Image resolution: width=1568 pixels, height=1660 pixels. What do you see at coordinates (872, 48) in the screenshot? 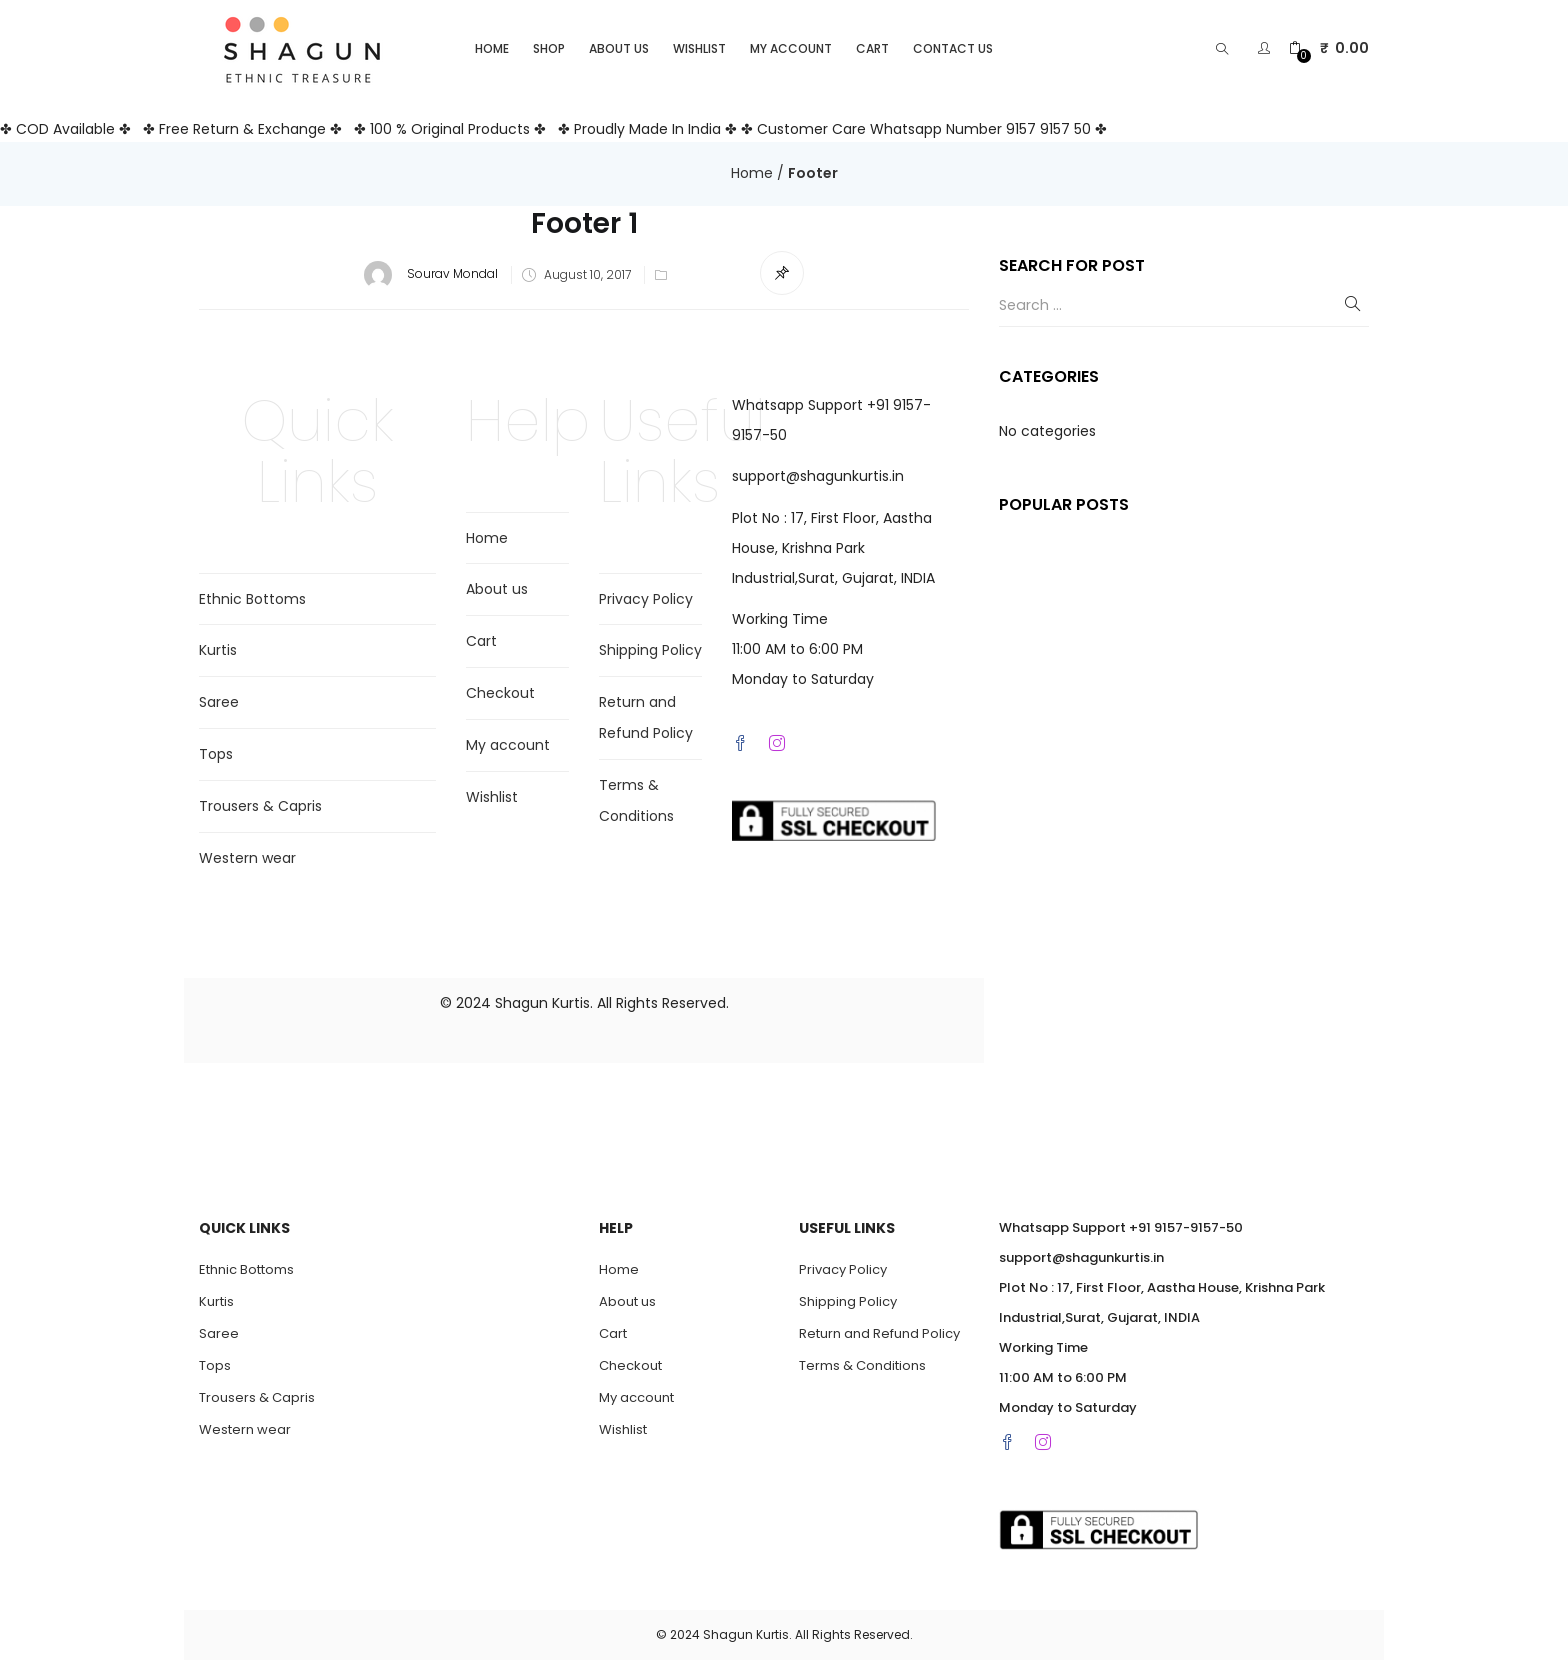
I see `Cart` at bounding box center [872, 48].